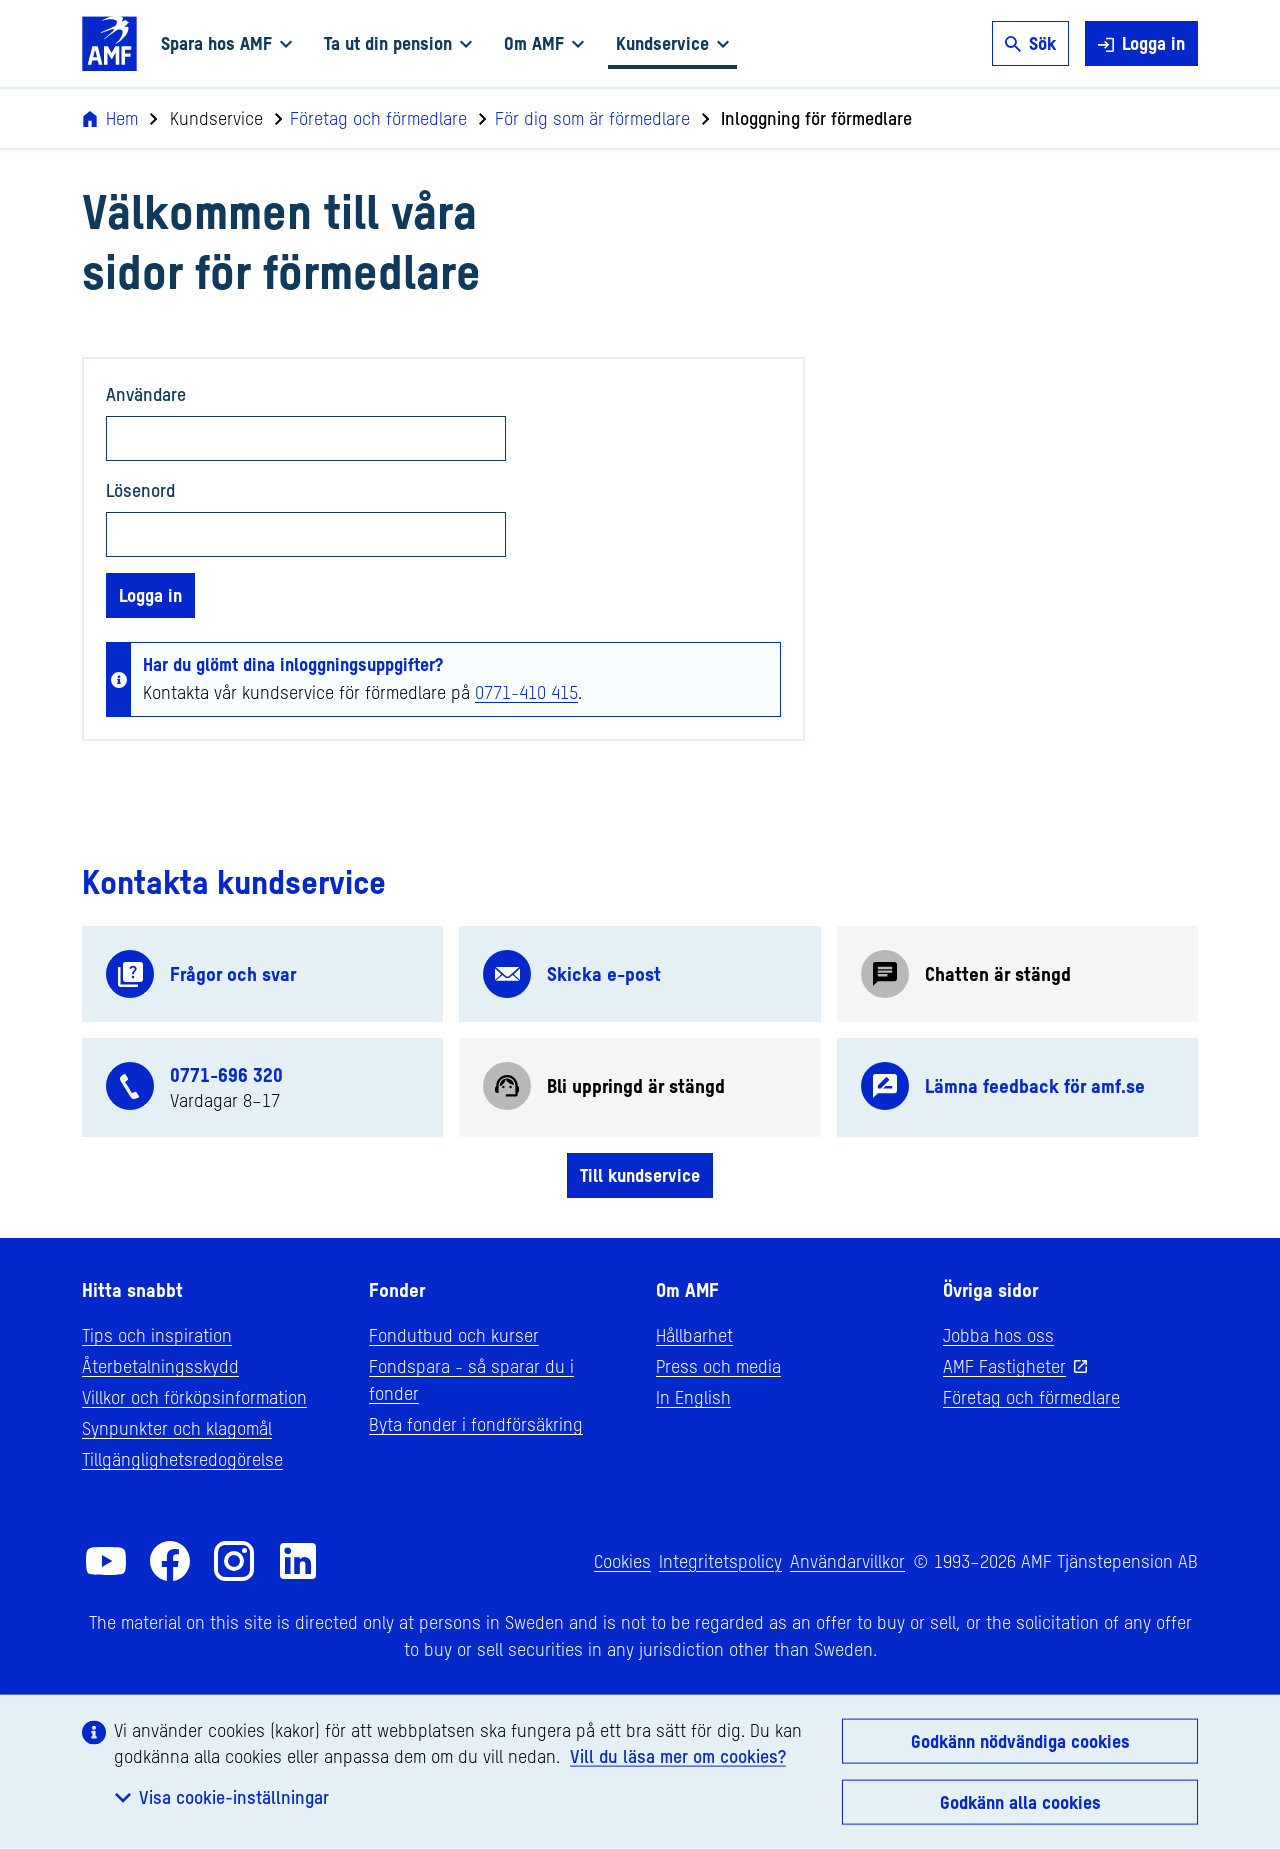 The height and width of the screenshot is (1849, 1280). Describe the element at coordinates (157, 1335) in the screenshot. I see `Tips och inspiration` at that location.